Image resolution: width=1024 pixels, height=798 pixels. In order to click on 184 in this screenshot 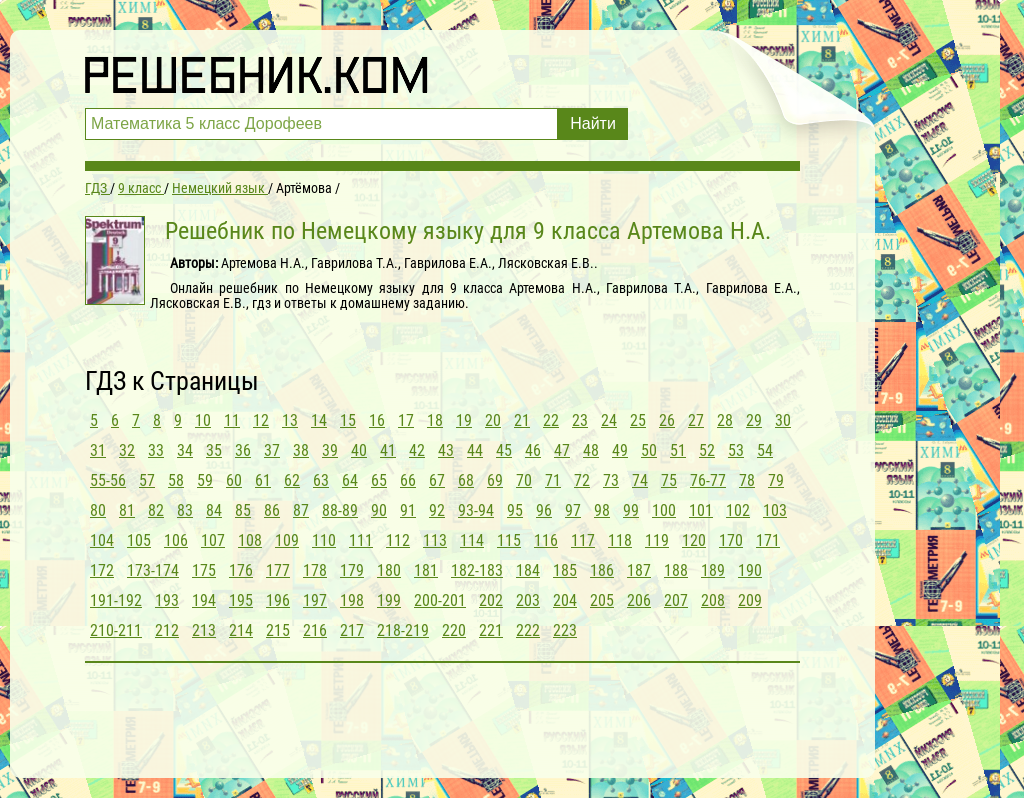, I will do `click(528, 570)`.